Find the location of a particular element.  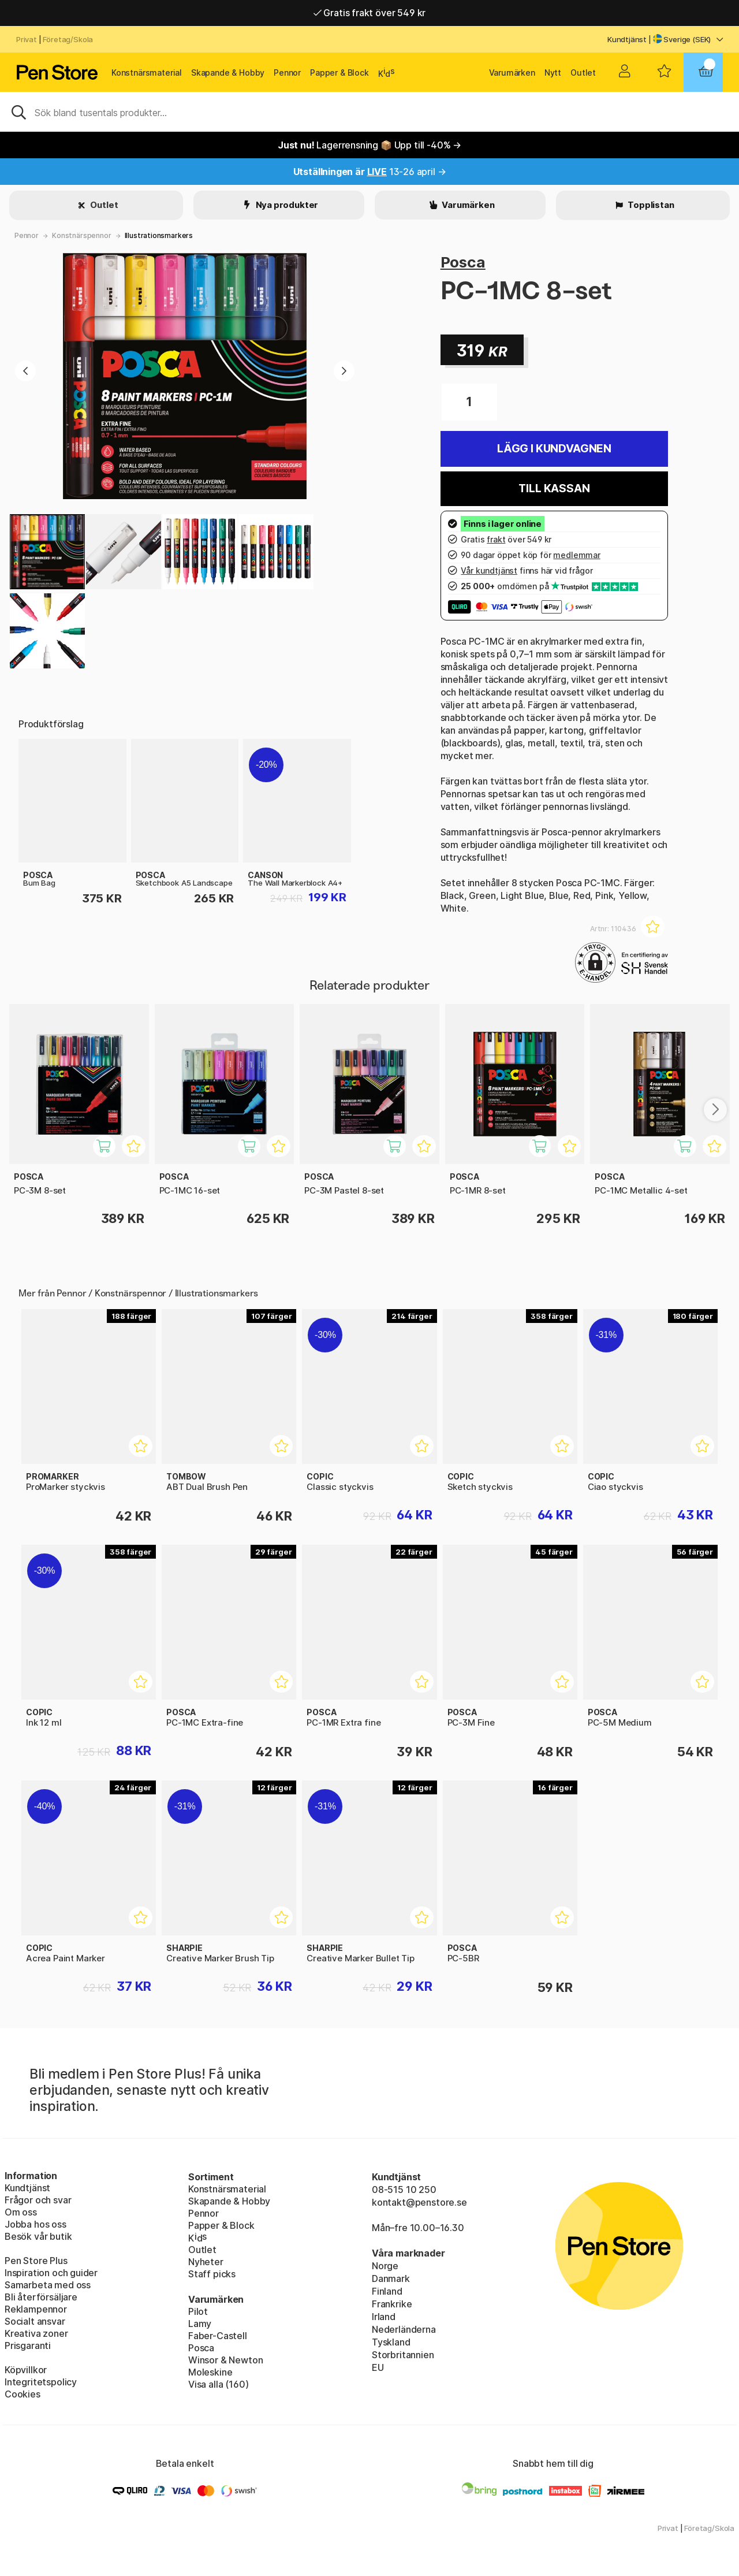

Besök vår butik is located at coordinates (38, 2236).